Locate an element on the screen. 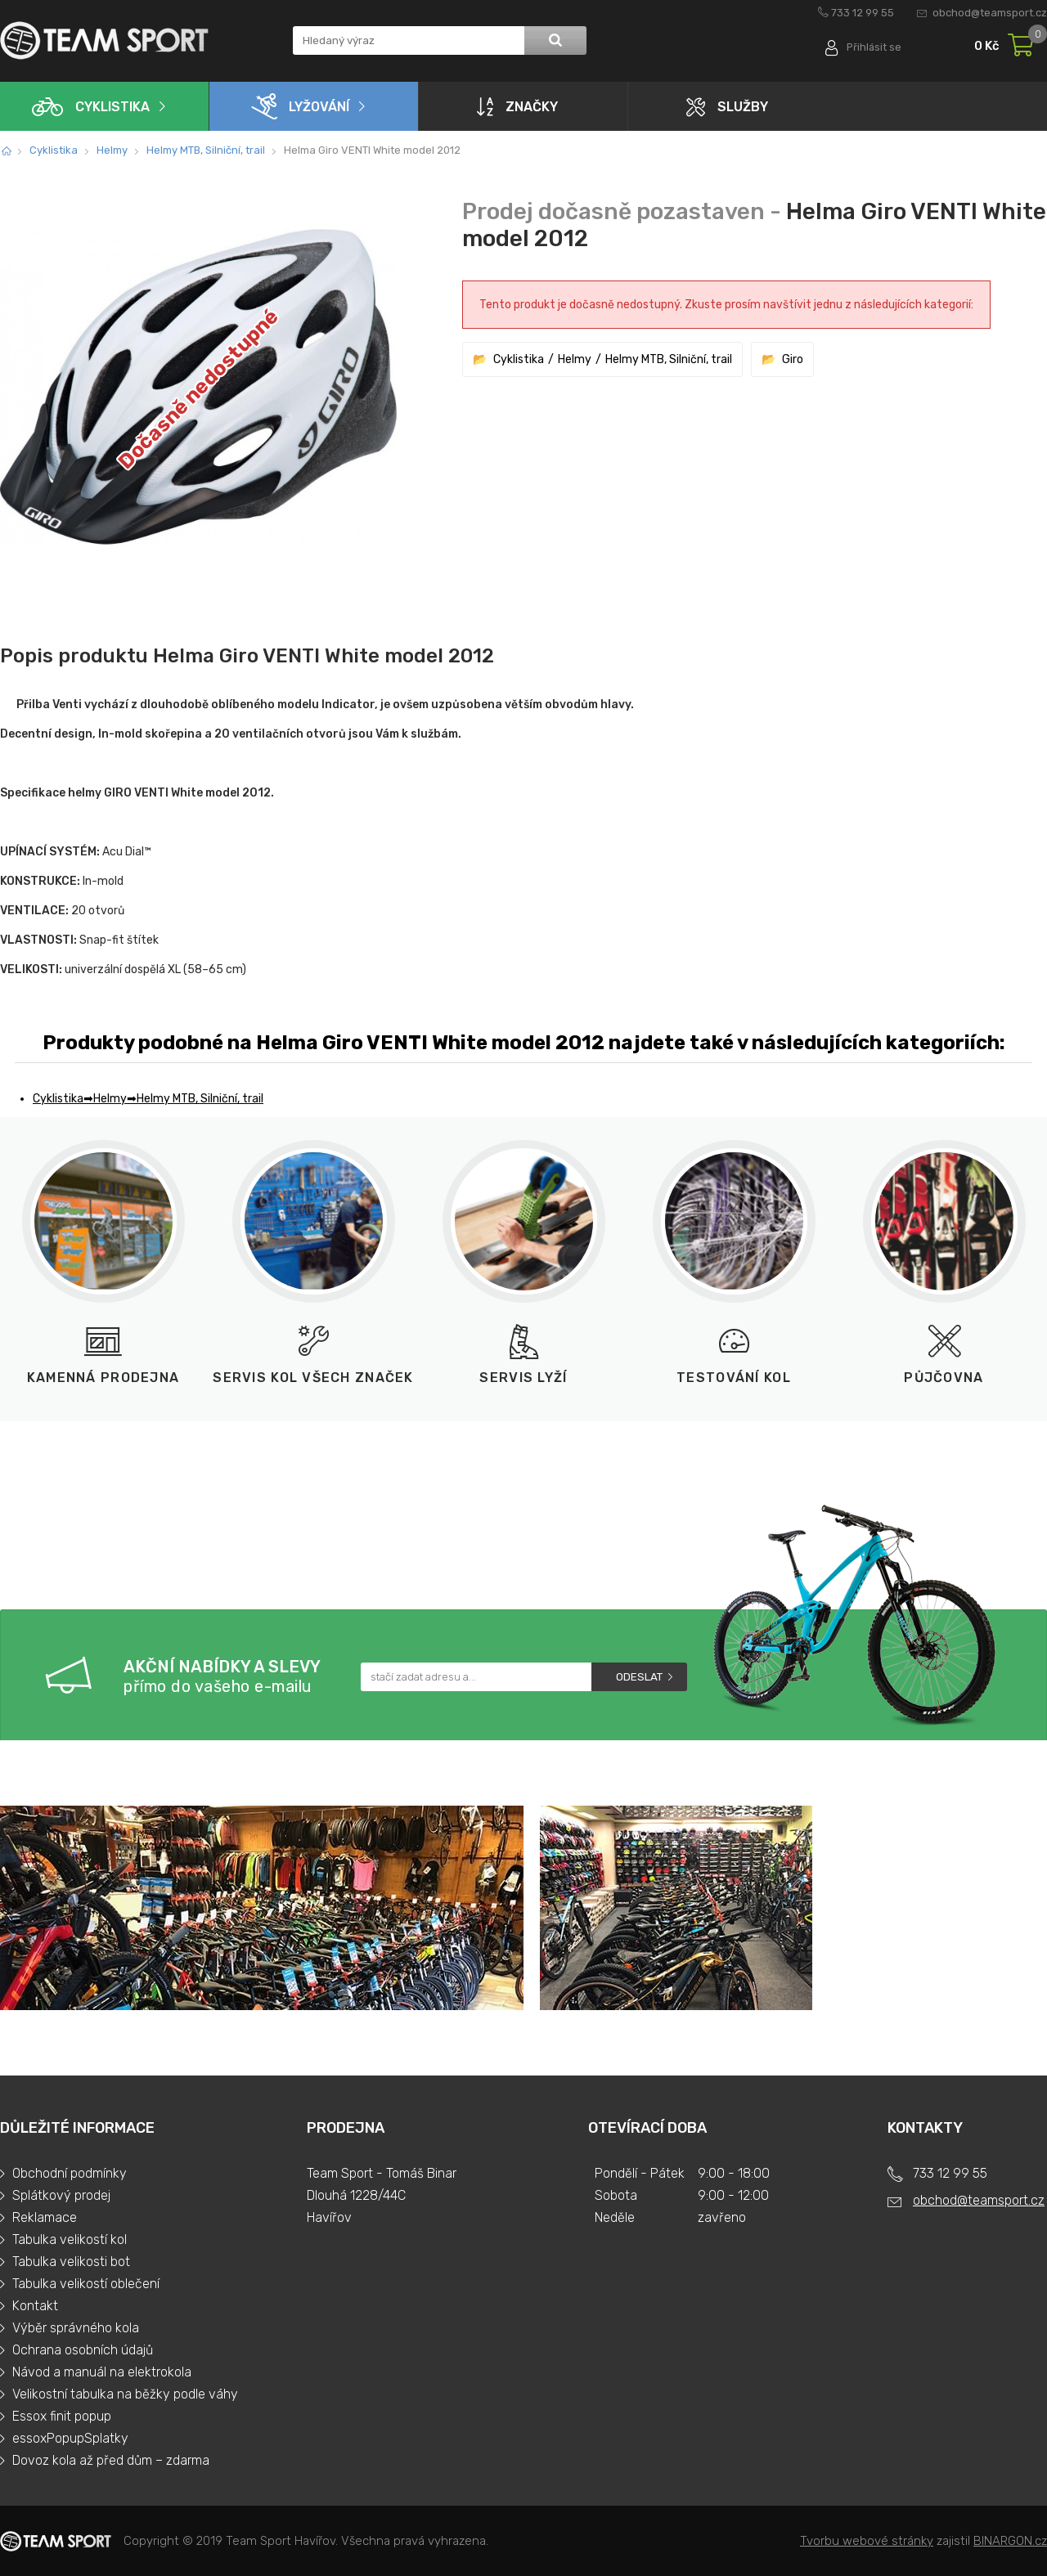 The height and width of the screenshot is (2576, 1047). 733 12 99 55 is located at coordinates (862, 13).